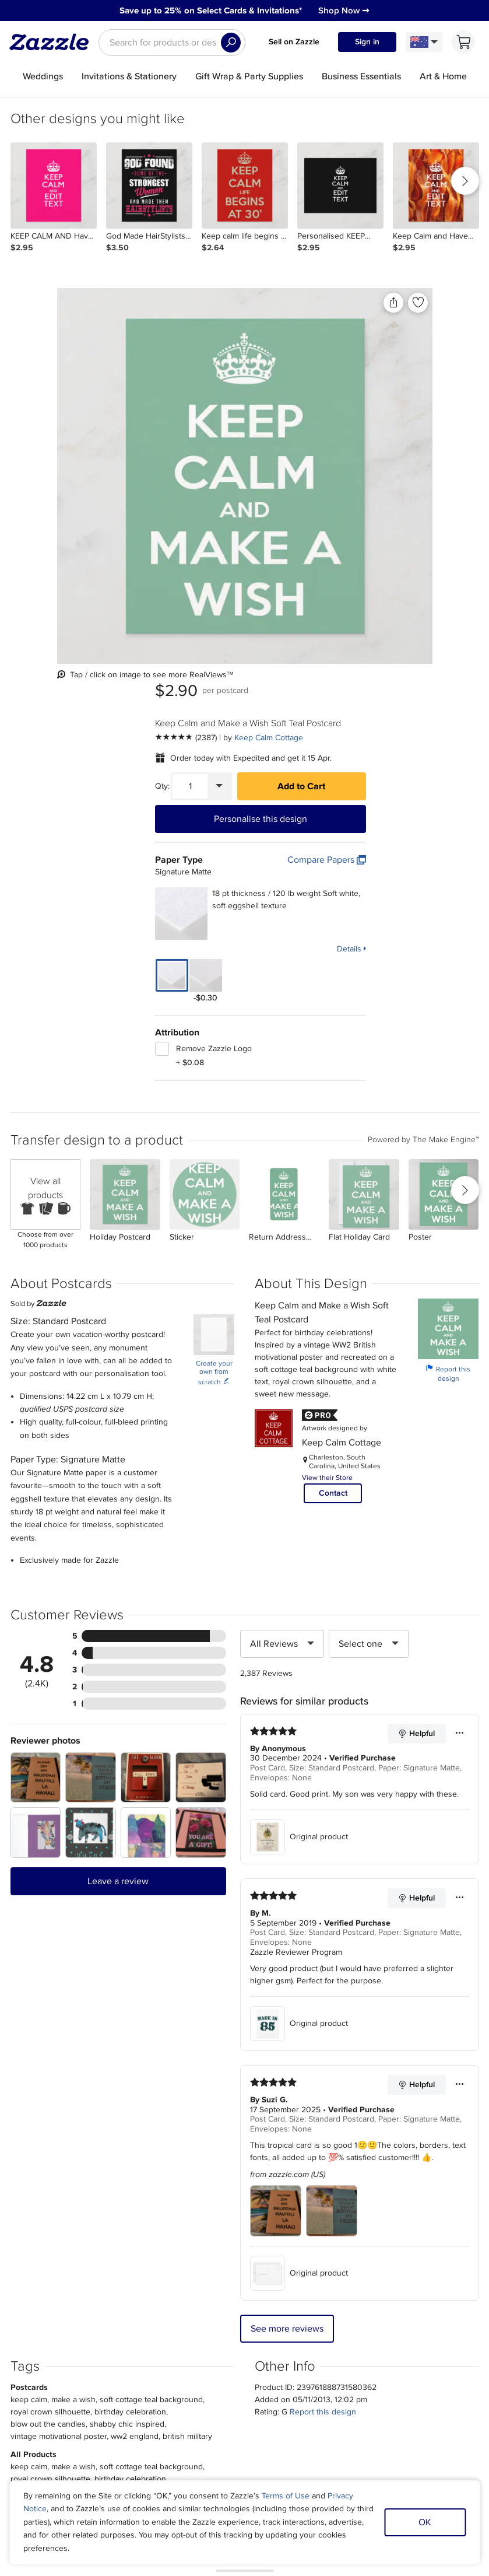 Image resolution: width=489 pixels, height=2576 pixels. What do you see at coordinates (253, 303) in the screenshot?
I see `[Add to liked products]` at bounding box center [253, 303].